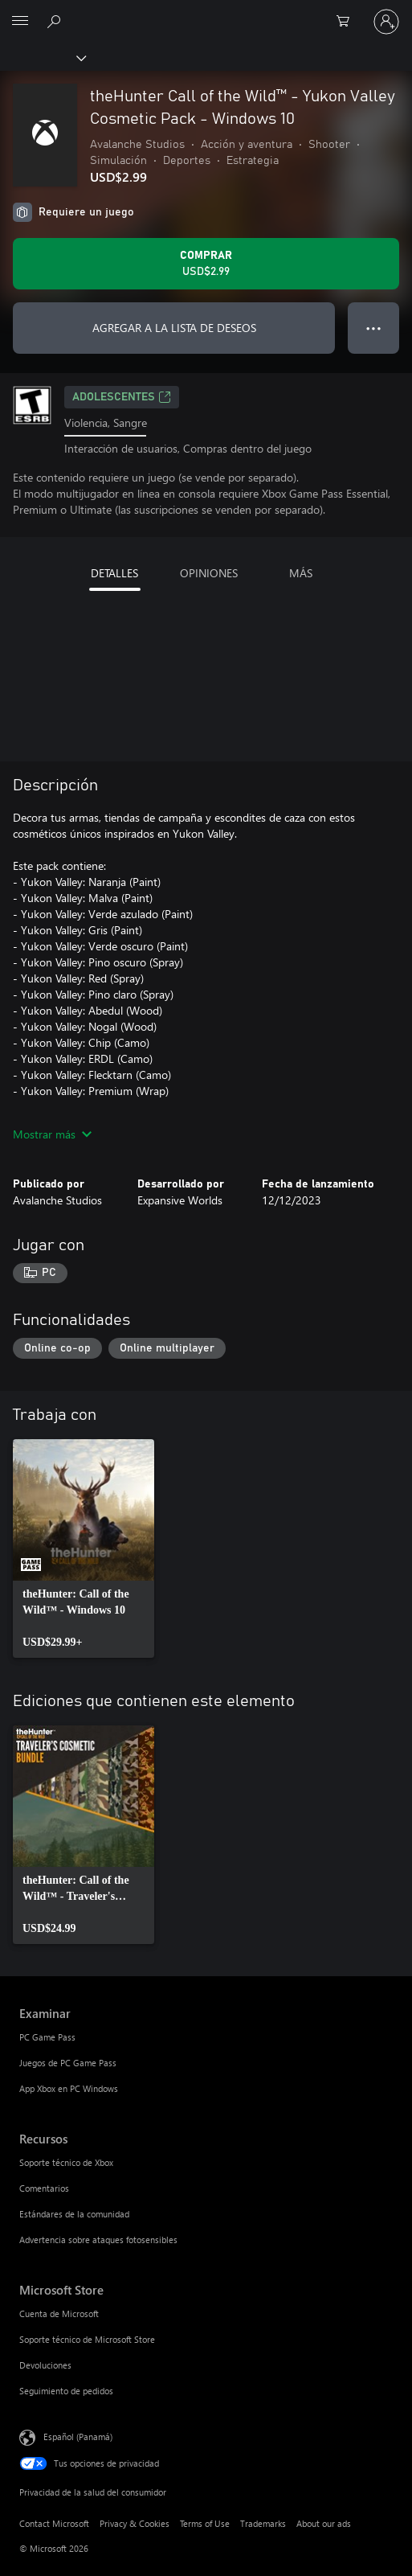 This screenshot has height=2576, width=412. I want to click on [Microsoft], so click(205, 12).